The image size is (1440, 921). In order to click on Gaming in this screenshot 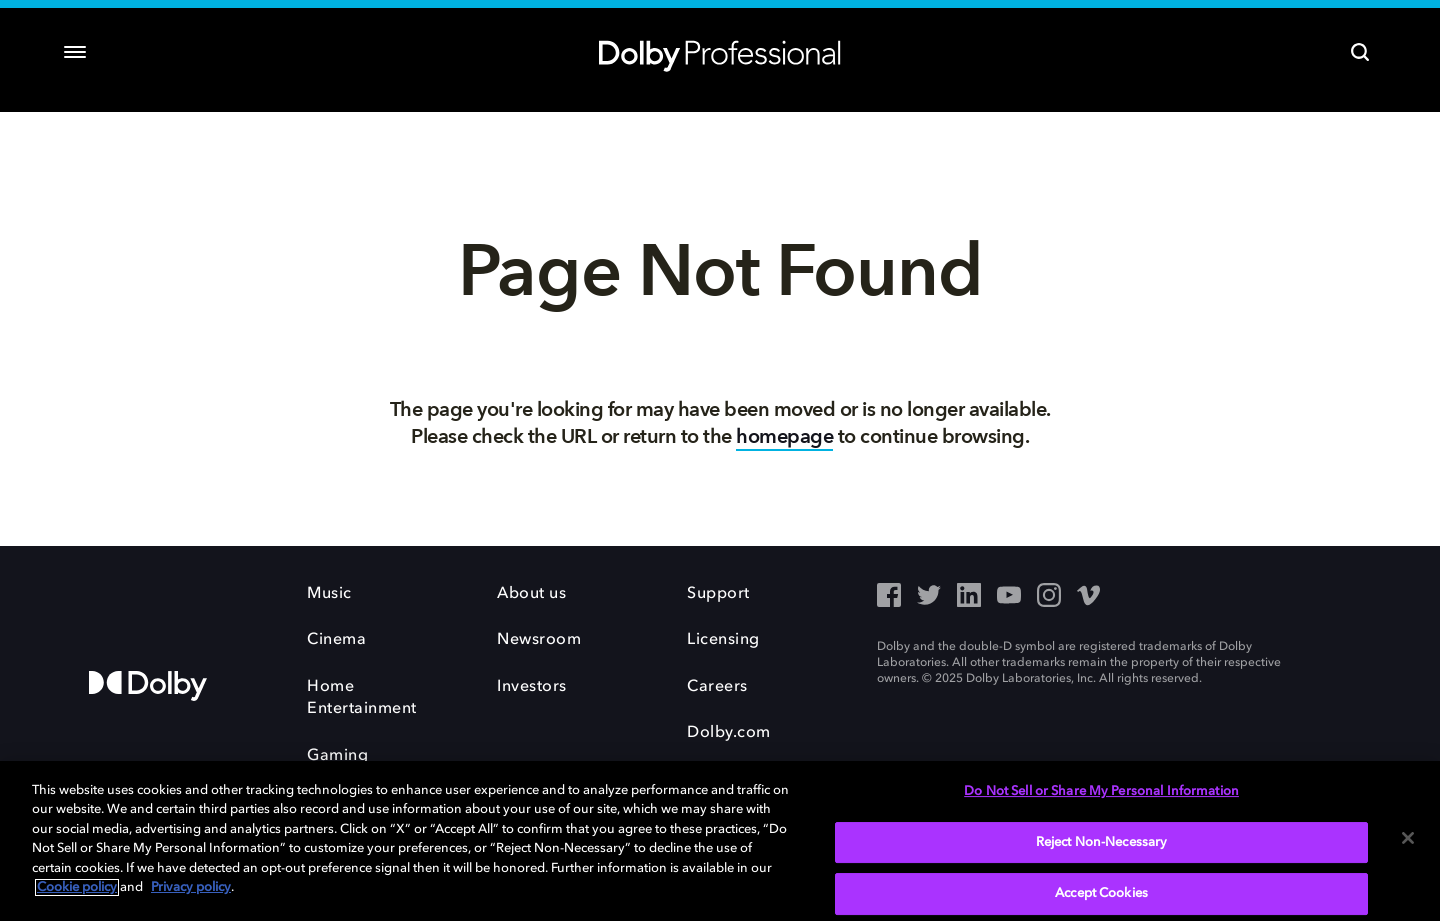, I will do `click(337, 756)`.